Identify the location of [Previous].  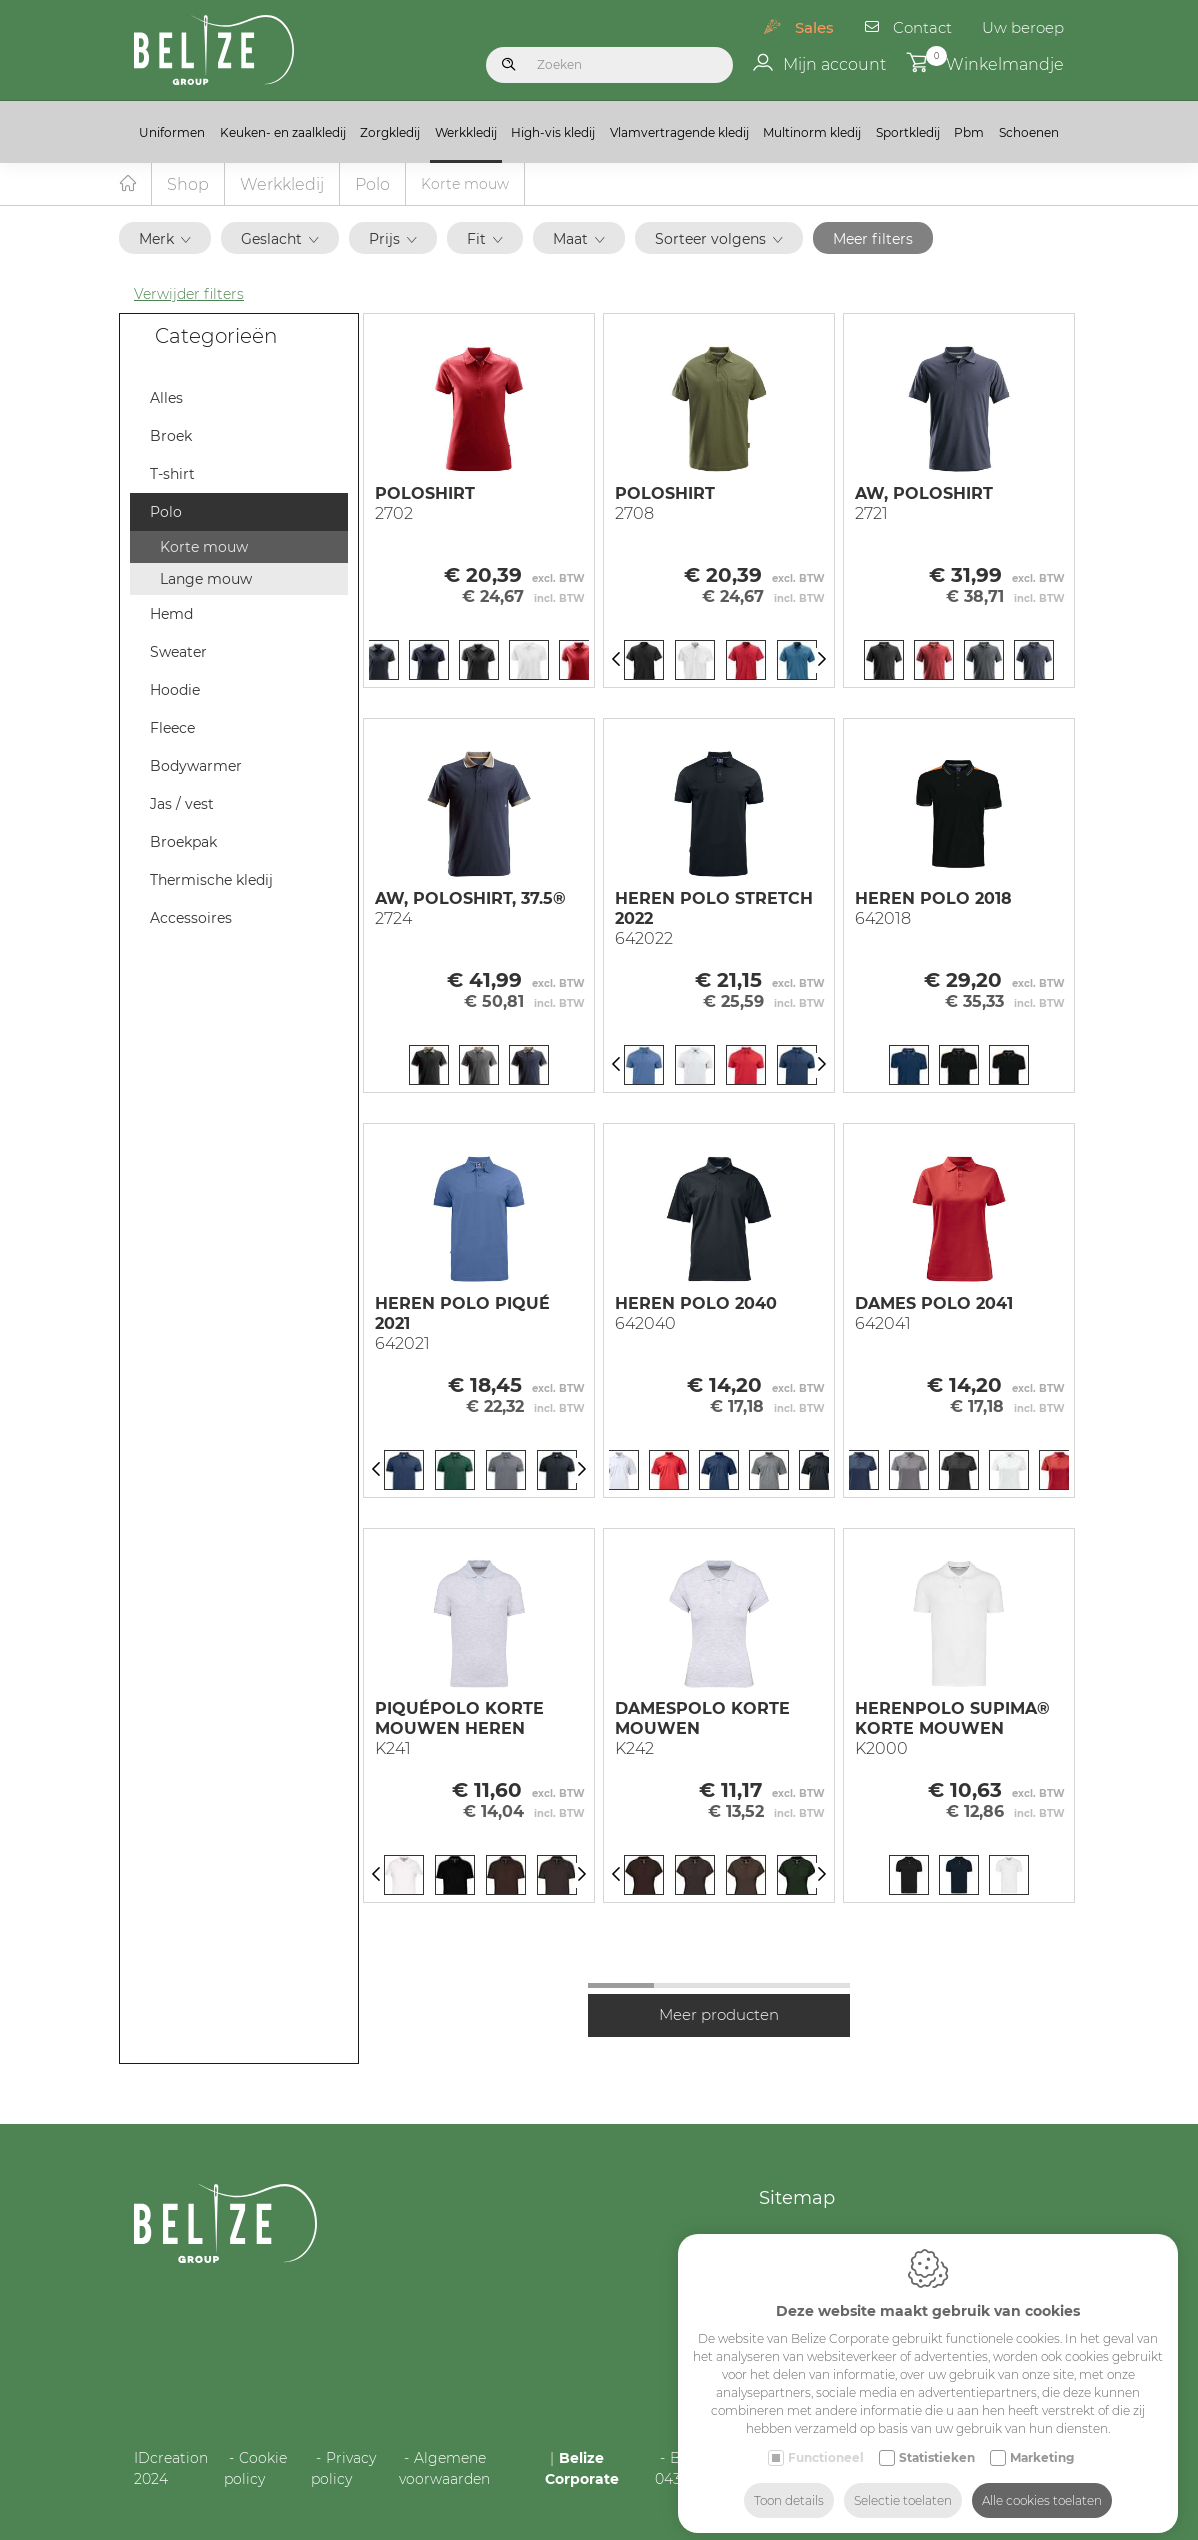
(616, 661).